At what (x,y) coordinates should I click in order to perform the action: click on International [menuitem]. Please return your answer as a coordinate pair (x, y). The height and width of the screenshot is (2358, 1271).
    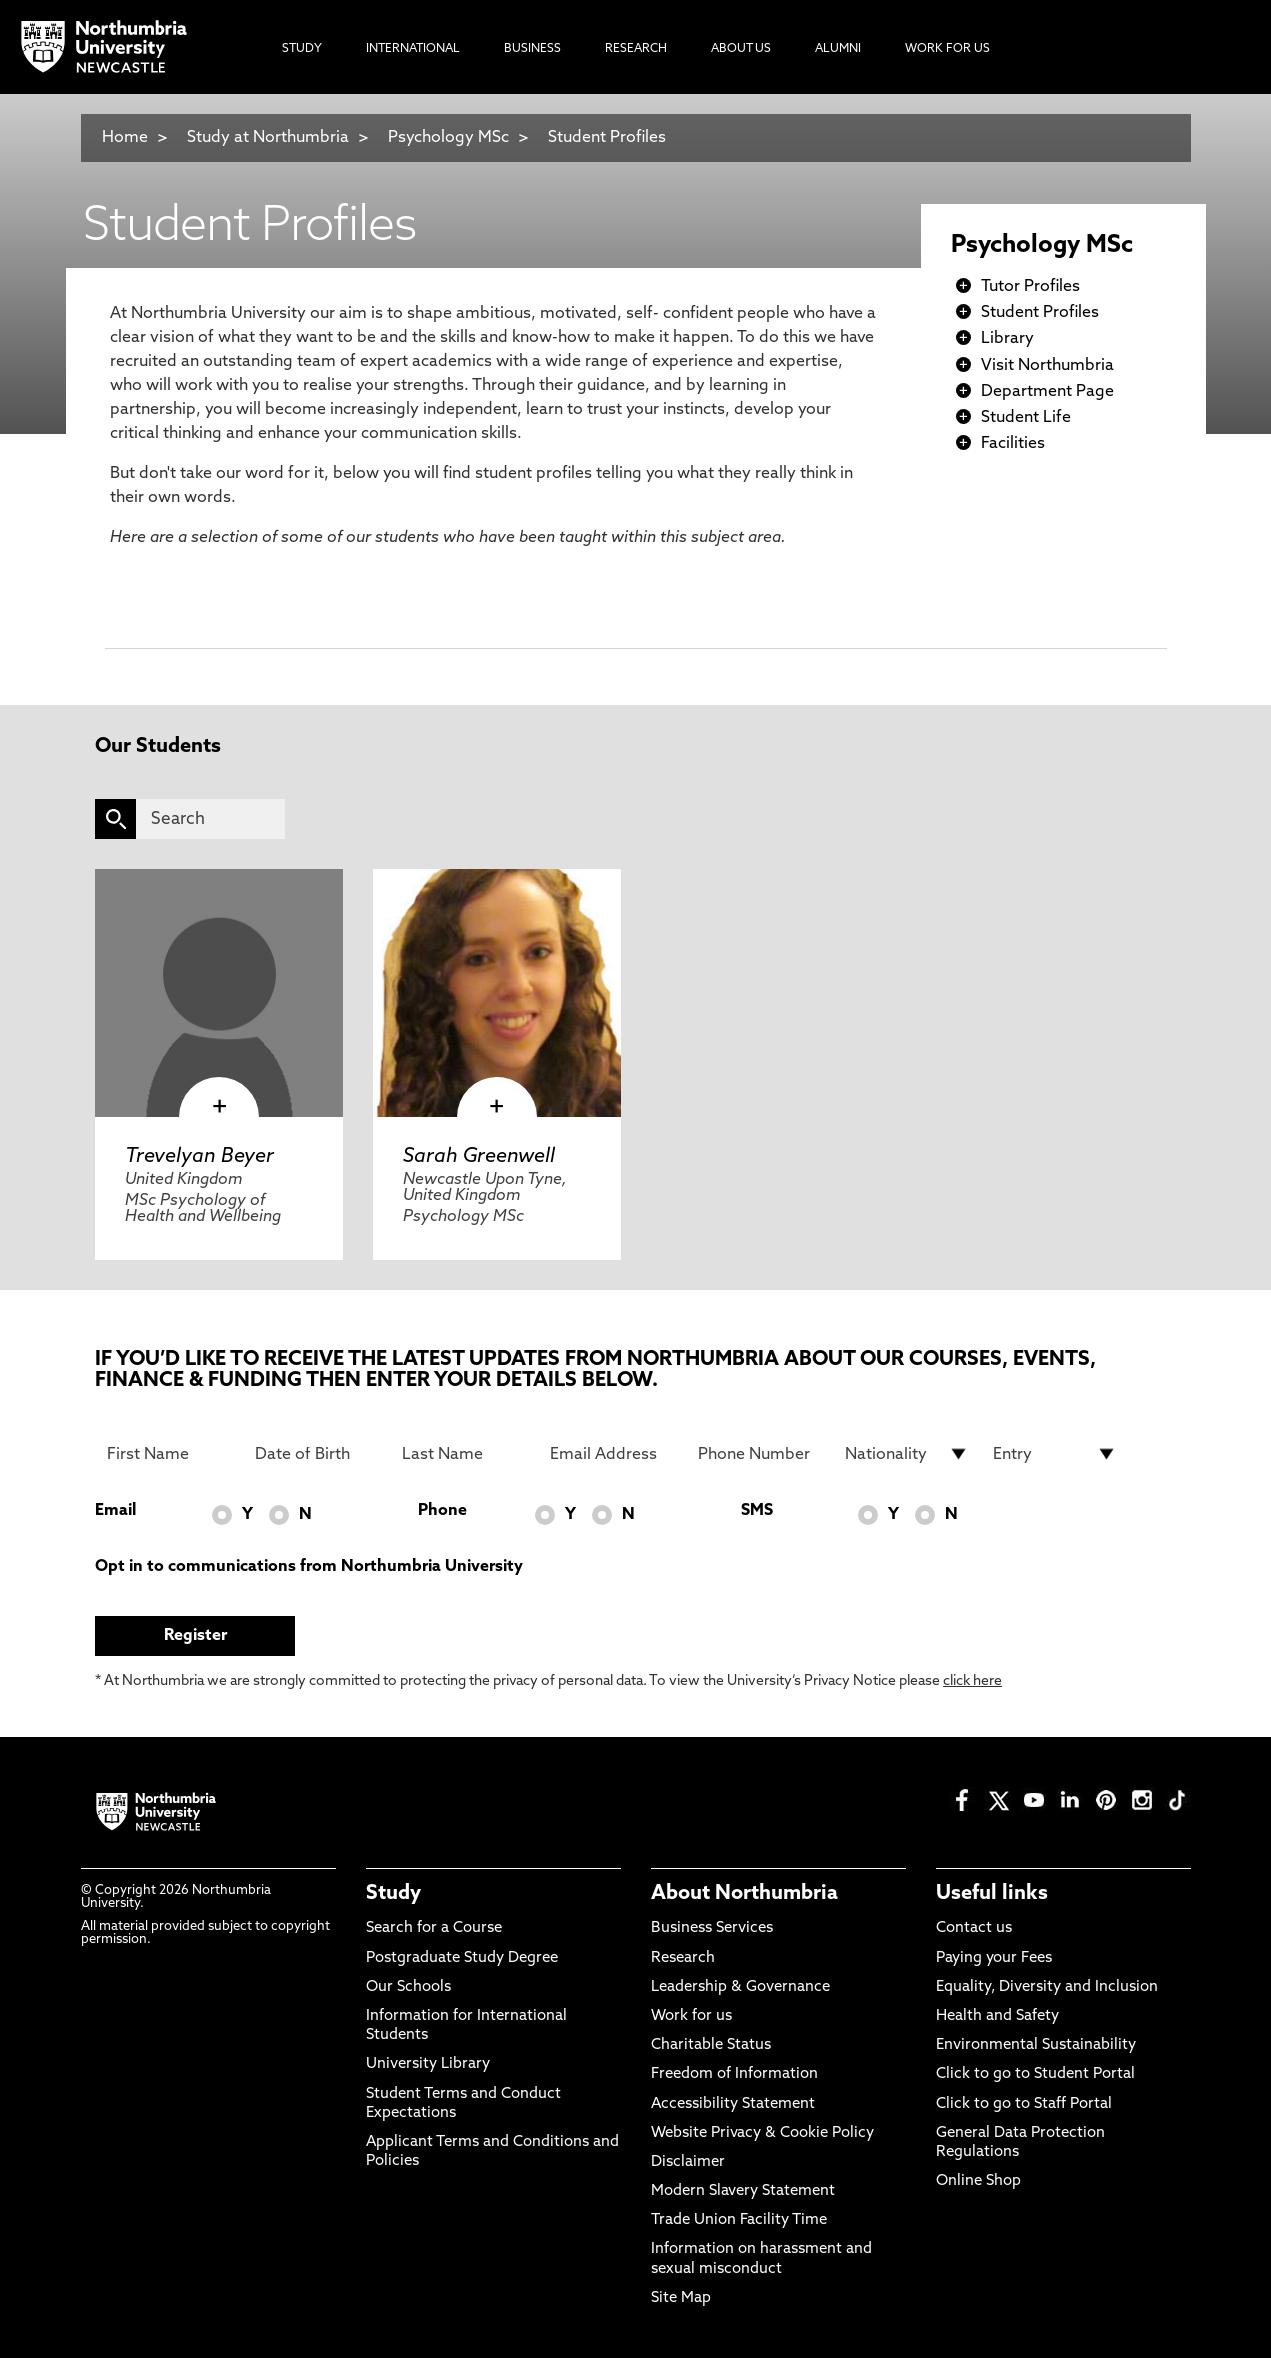
    Looking at the image, I should click on (413, 49).